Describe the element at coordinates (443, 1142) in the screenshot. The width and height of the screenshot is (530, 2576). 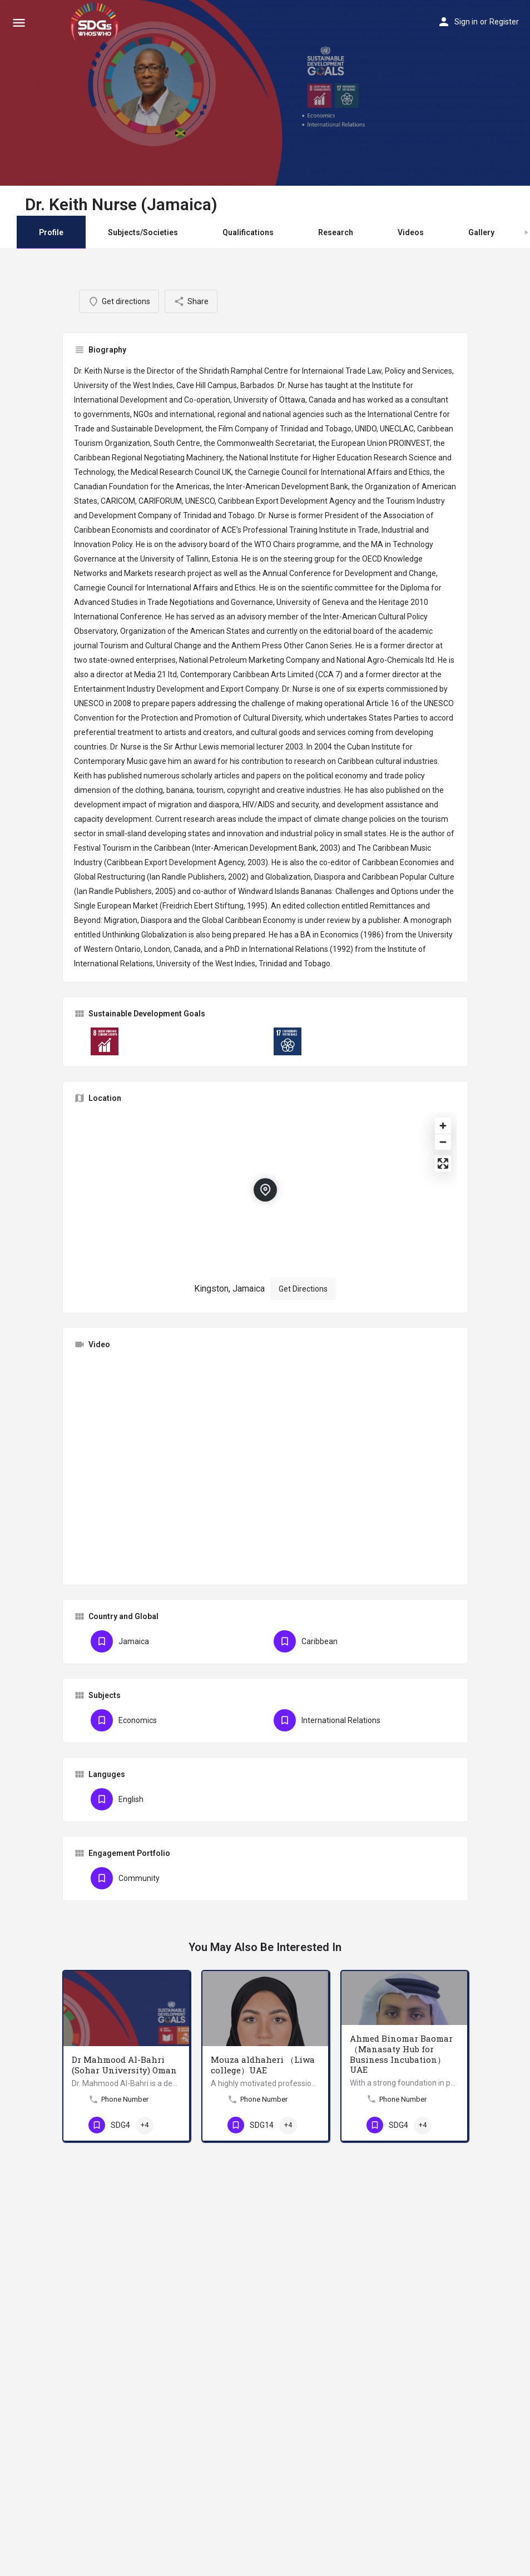
I see `[Zoom out]` at that location.